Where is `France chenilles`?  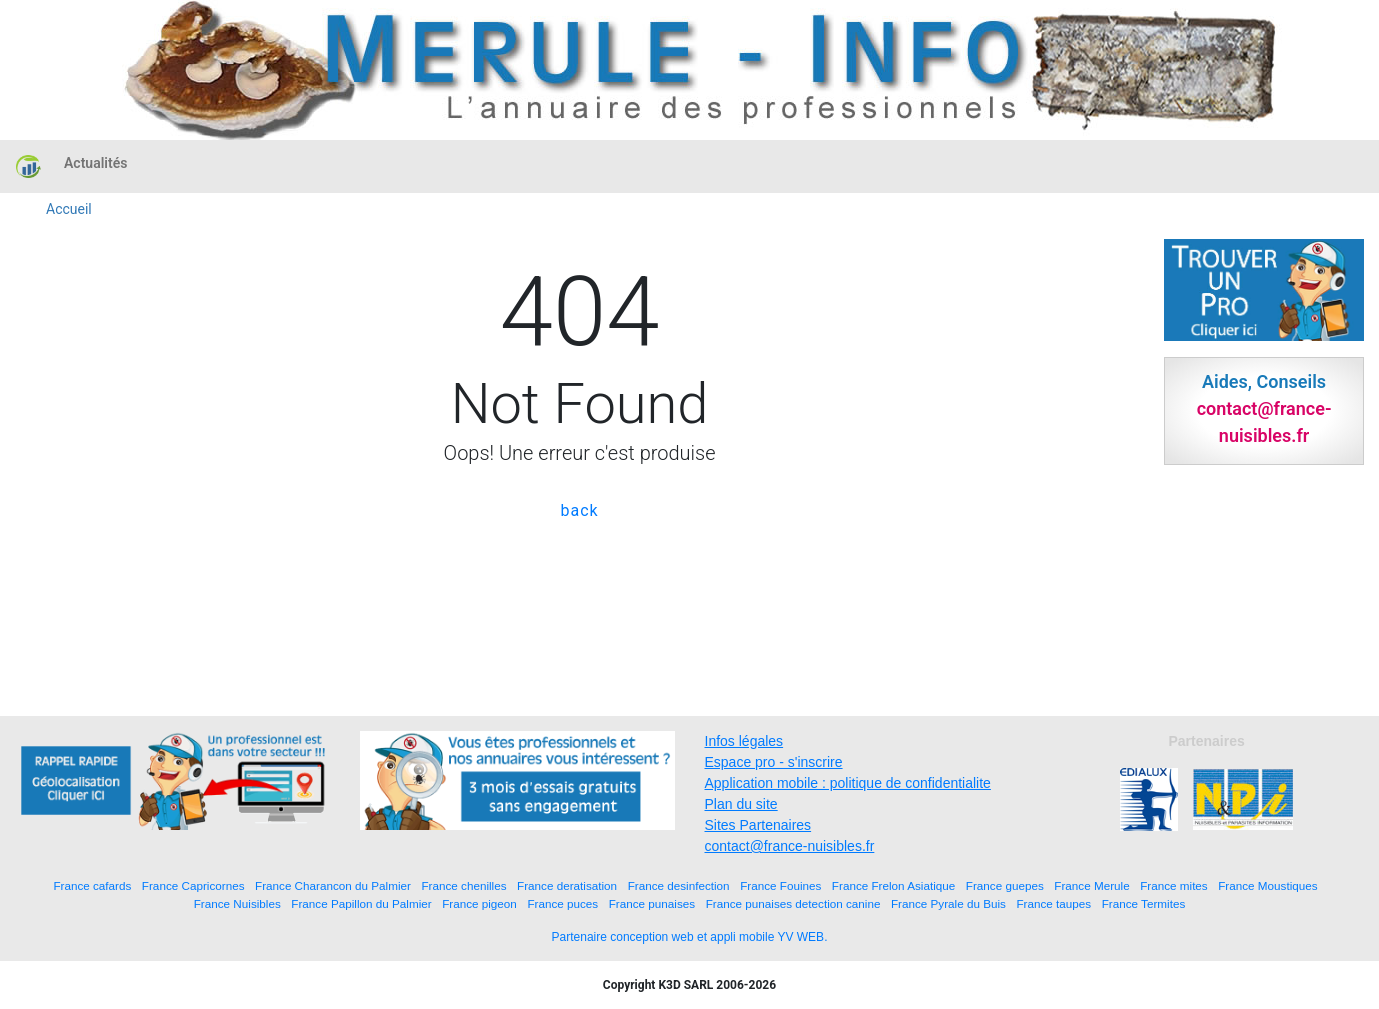
France chenilles is located at coordinates (463, 885).